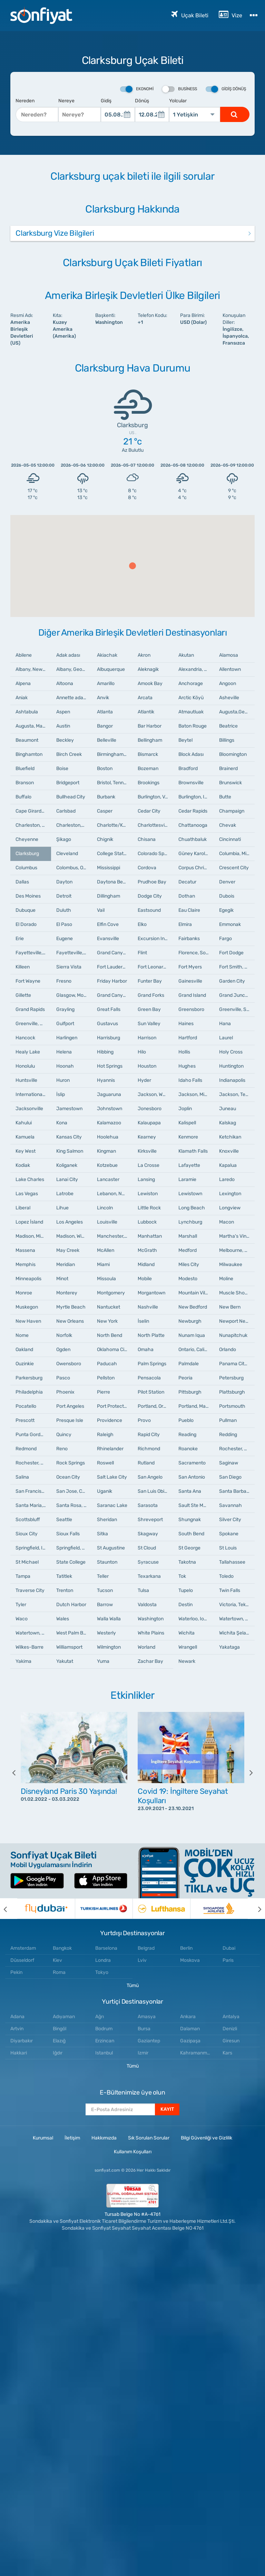 The width and height of the screenshot is (265, 2576). What do you see at coordinates (192, 1307) in the screenshot?
I see `New Bedford` at bounding box center [192, 1307].